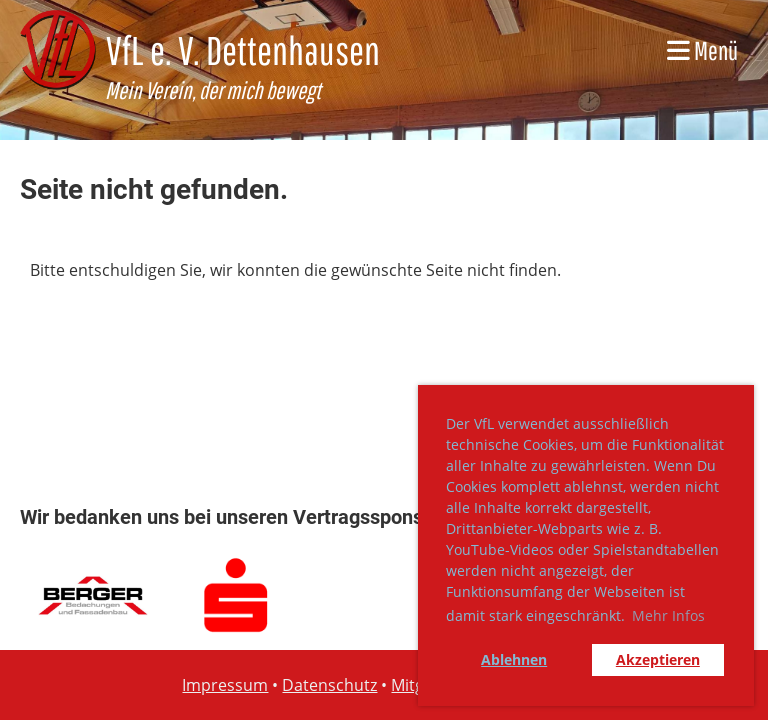 The width and height of the screenshot is (768, 720). What do you see at coordinates (702, 50) in the screenshot?
I see `Menü` at bounding box center [702, 50].